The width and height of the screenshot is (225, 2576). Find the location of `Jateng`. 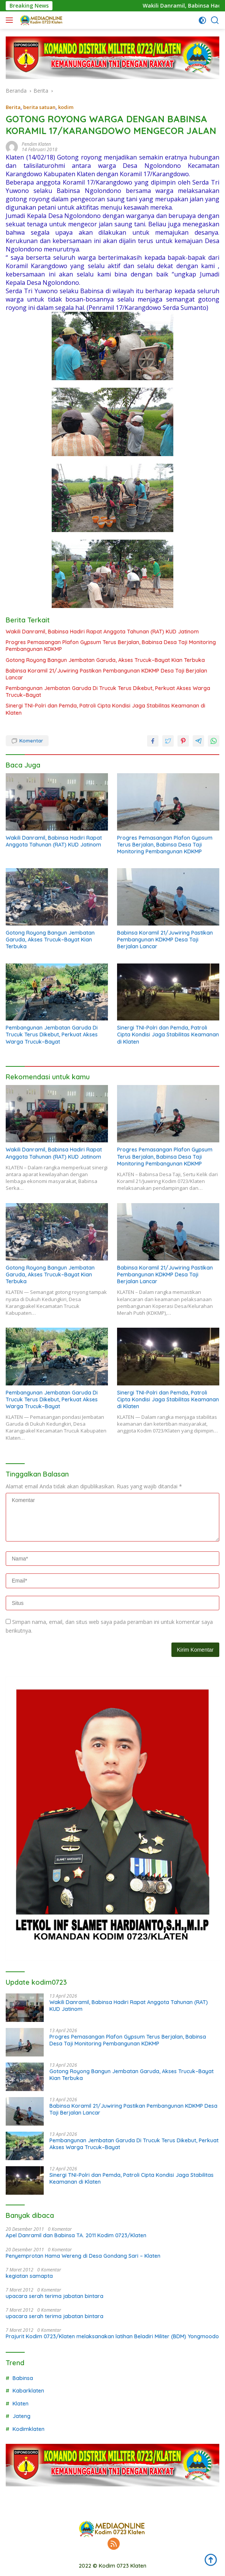

Jateng is located at coordinates (21, 2416).